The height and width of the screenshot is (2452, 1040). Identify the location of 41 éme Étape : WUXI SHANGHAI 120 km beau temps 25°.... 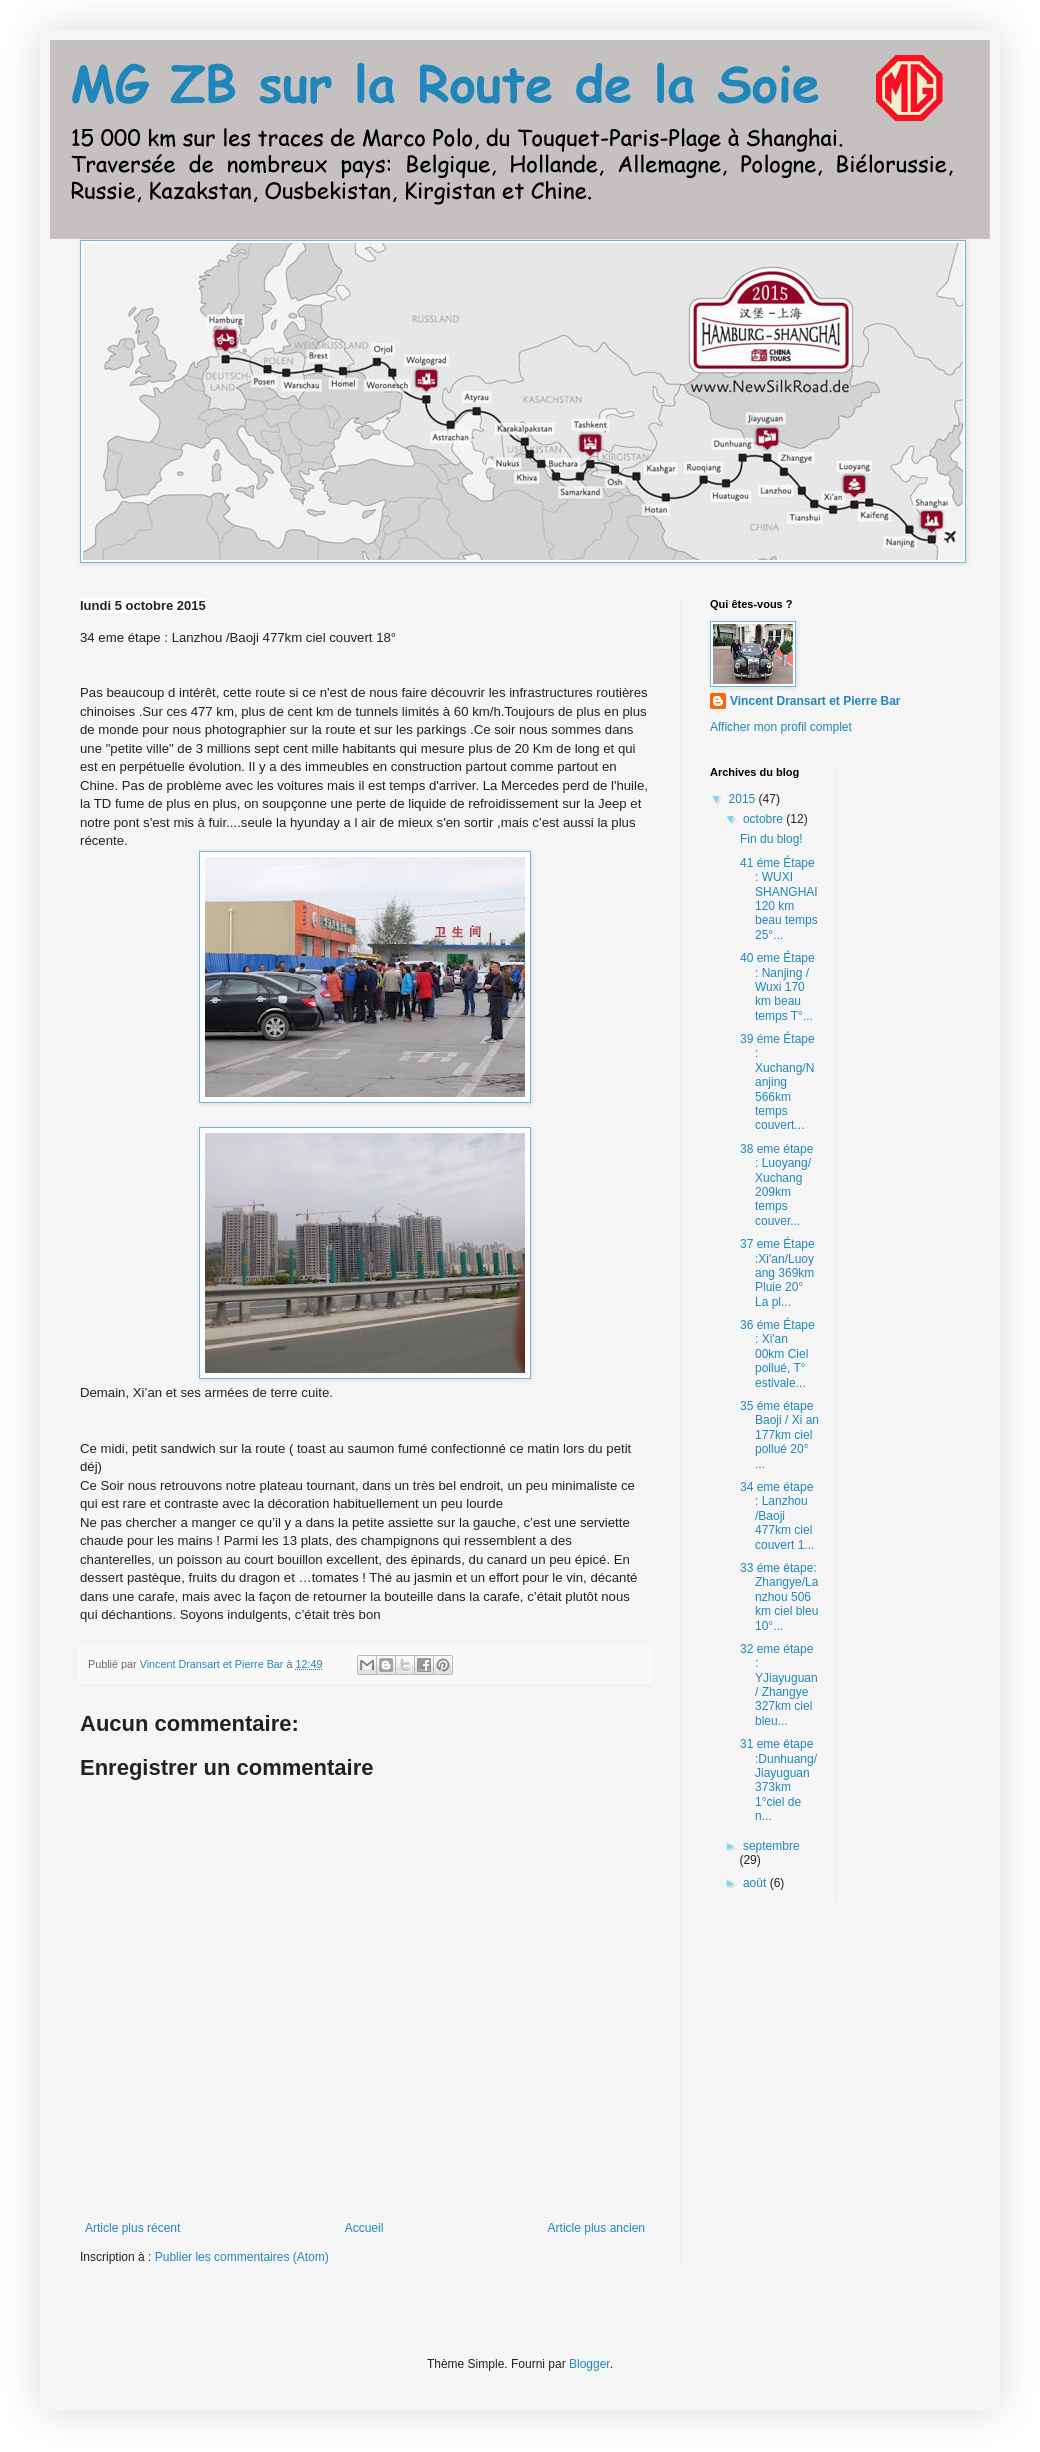
(779, 899).